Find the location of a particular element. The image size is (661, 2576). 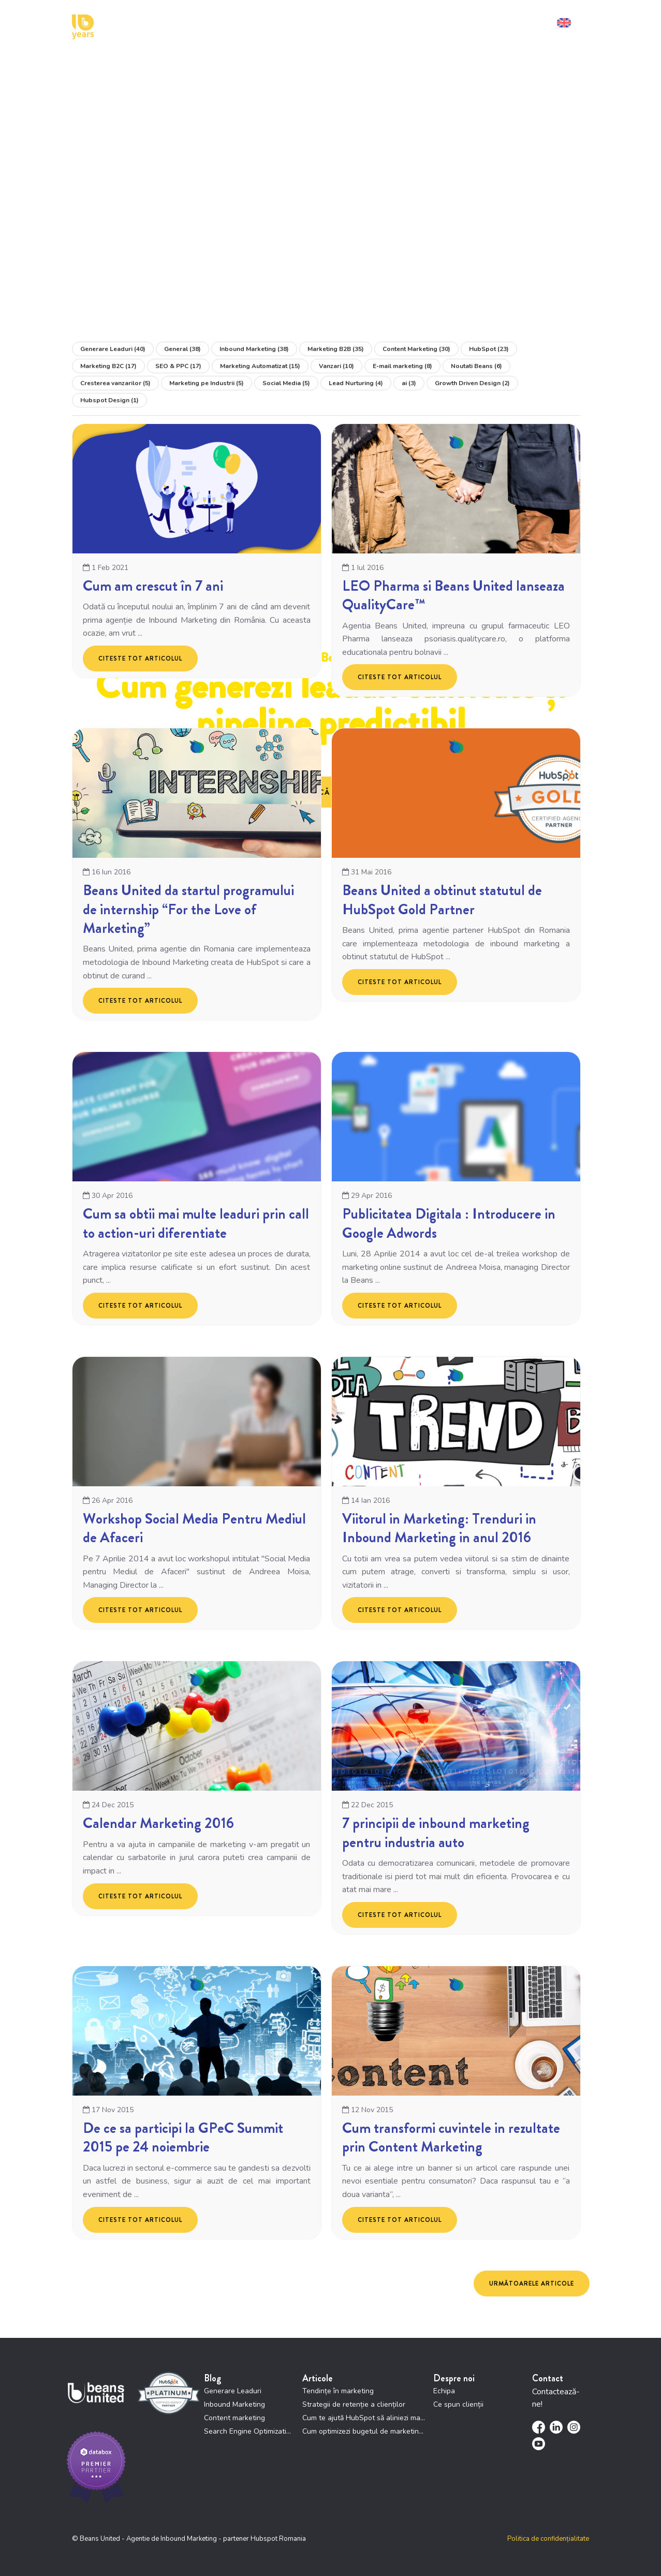

Următoarele articole is located at coordinates (531, 2283).